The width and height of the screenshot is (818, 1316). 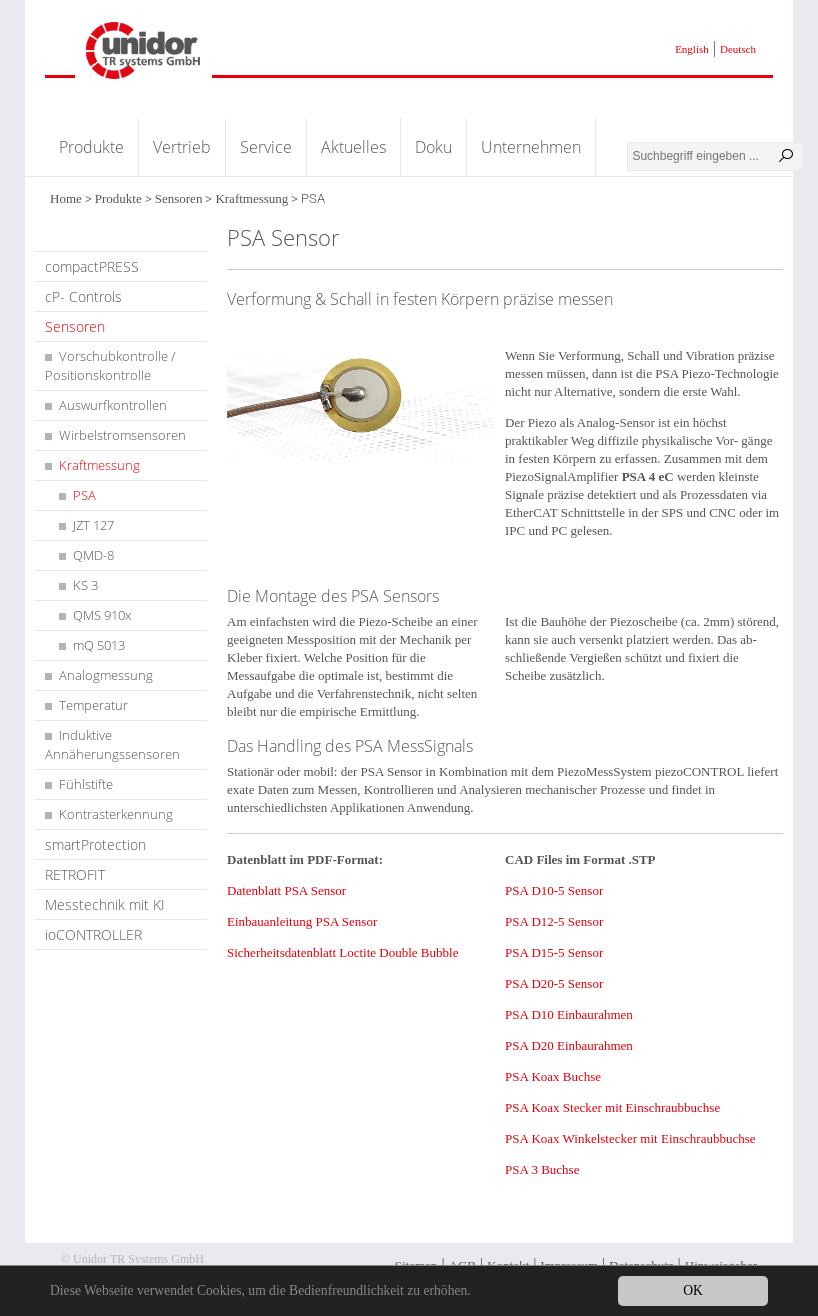 What do you see at coordinates (433, 147) in the screenshot?
I see `Doku` at bounding box center [433, 147].